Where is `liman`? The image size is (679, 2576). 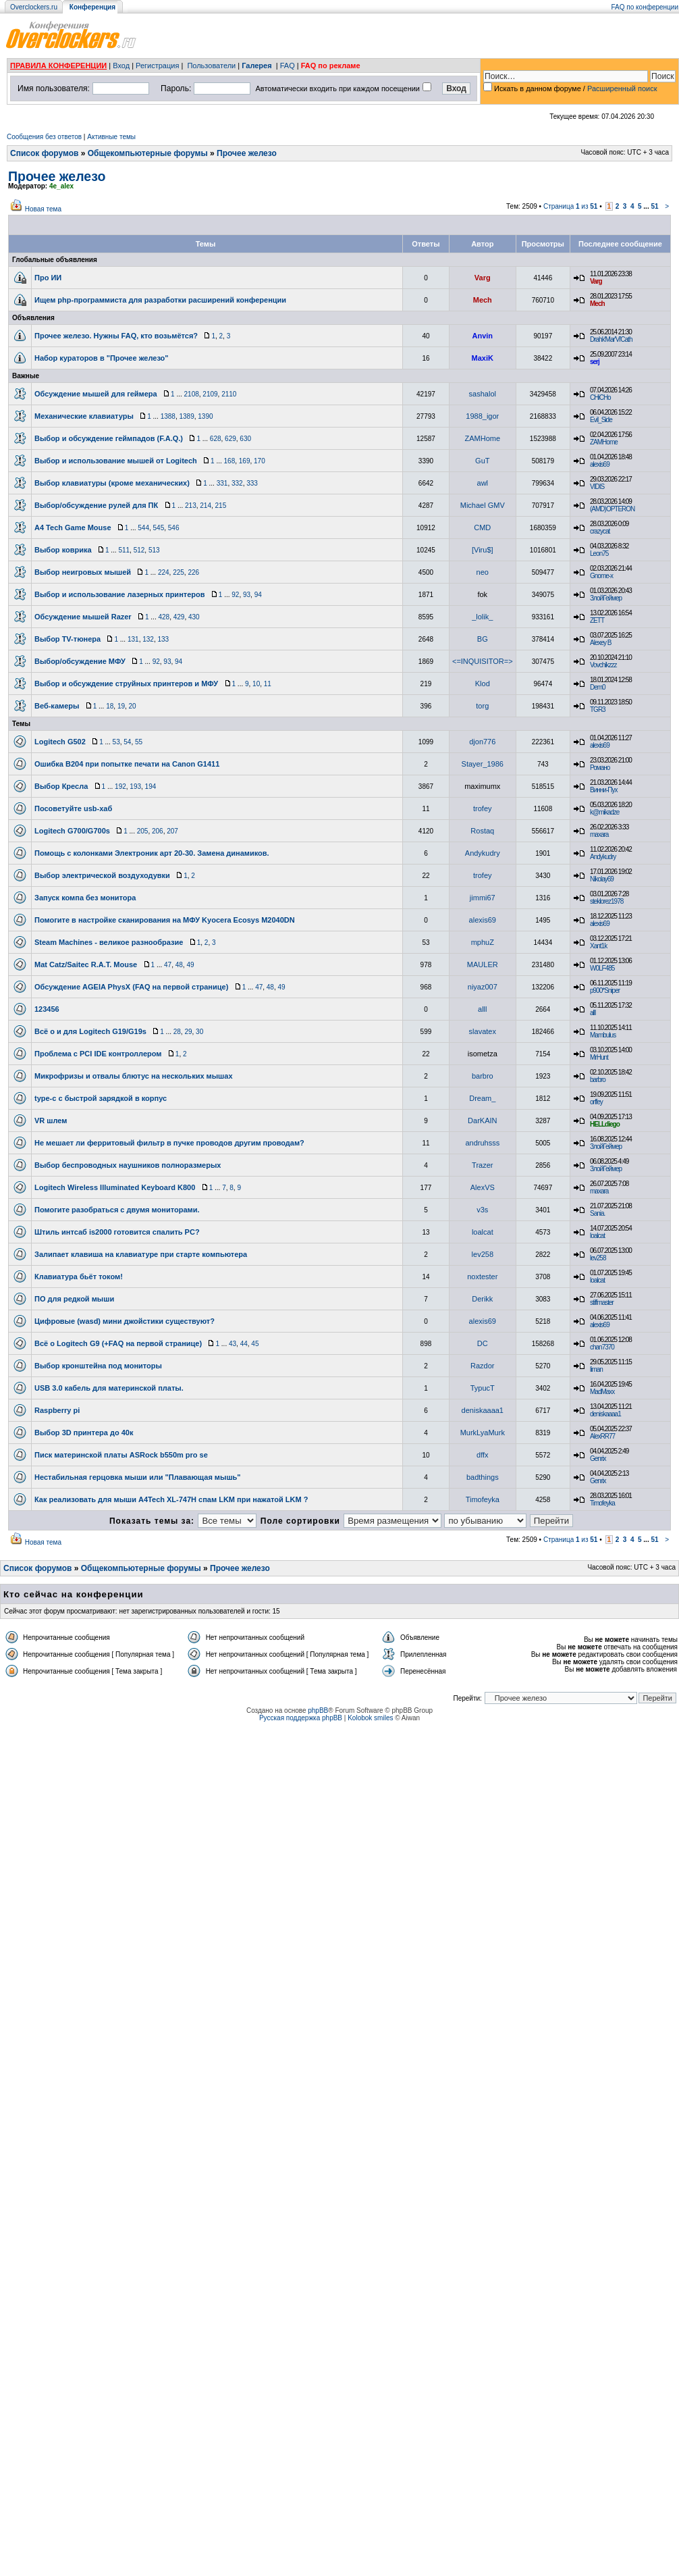
liman is located at coordinates (596, 1369).